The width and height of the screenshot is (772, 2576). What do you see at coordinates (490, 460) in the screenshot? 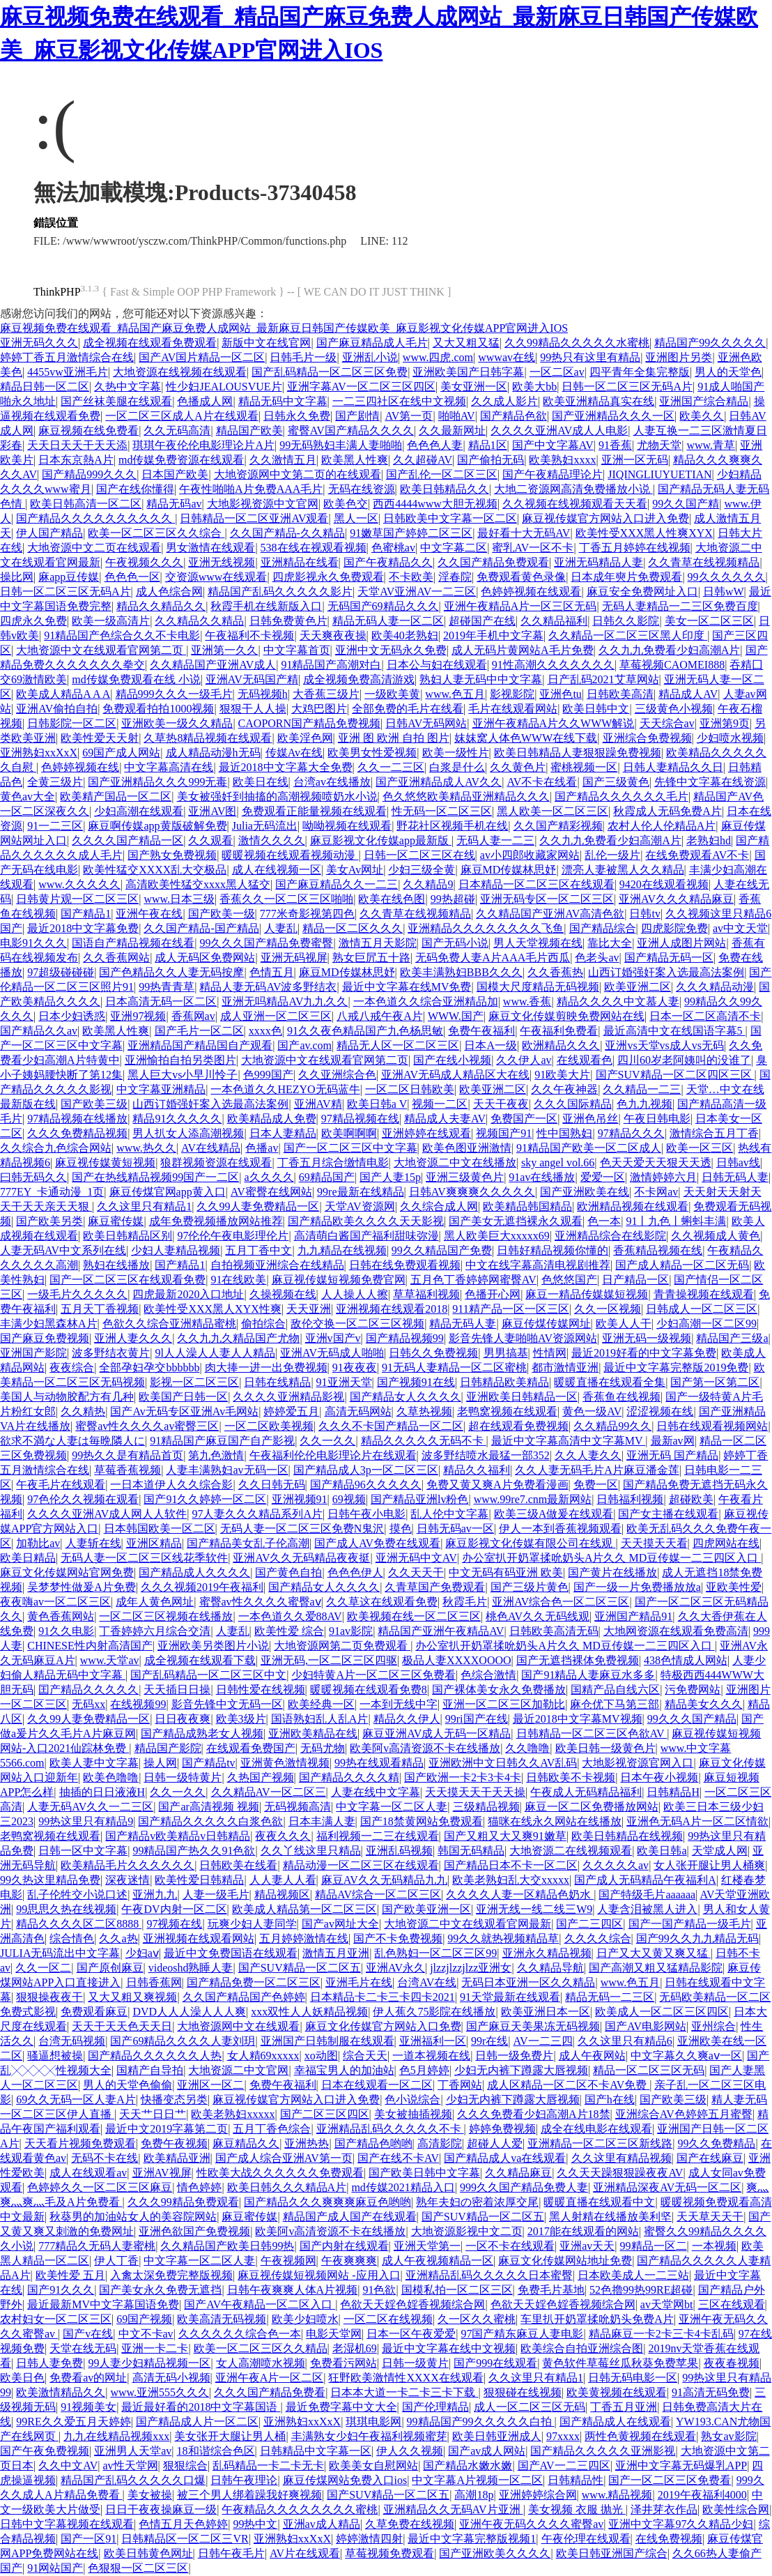
I see `国产偷拍无码` at bounding box center [490, 460].